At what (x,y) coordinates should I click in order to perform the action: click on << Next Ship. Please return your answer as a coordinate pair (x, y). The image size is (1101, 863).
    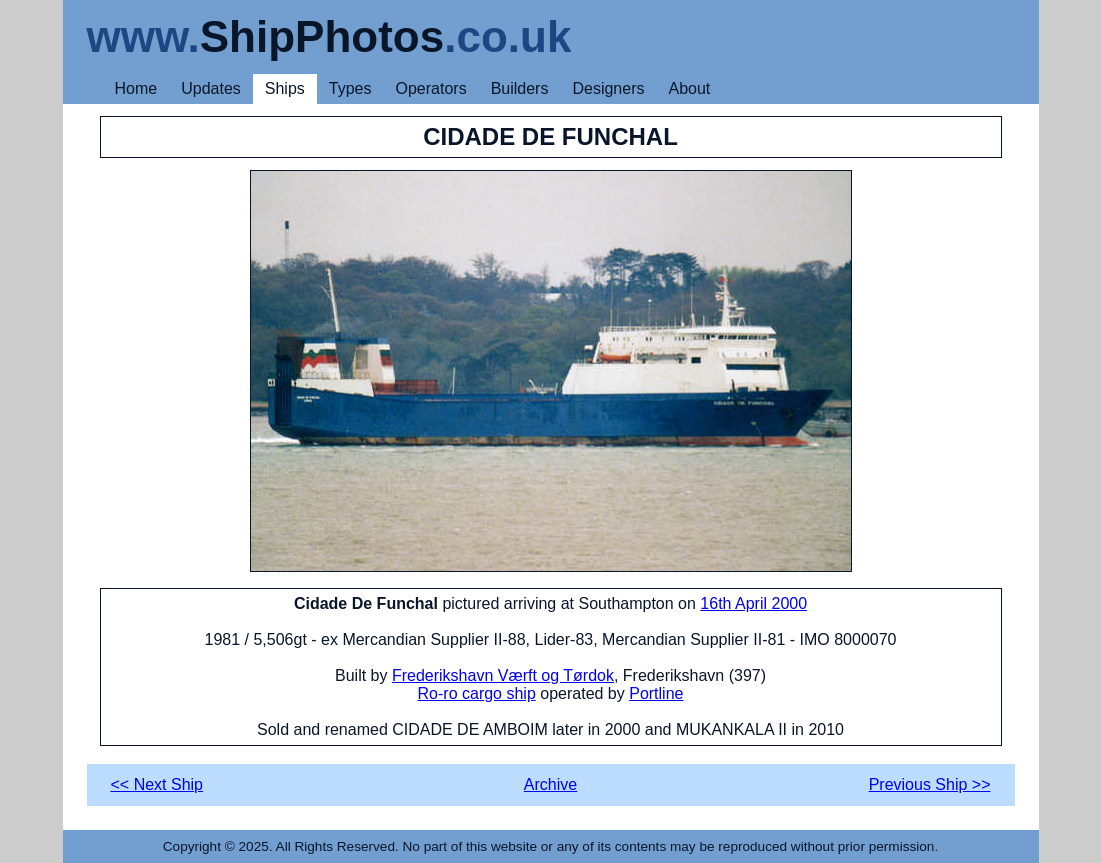
    Looking at the image, I should click on (157, 784).